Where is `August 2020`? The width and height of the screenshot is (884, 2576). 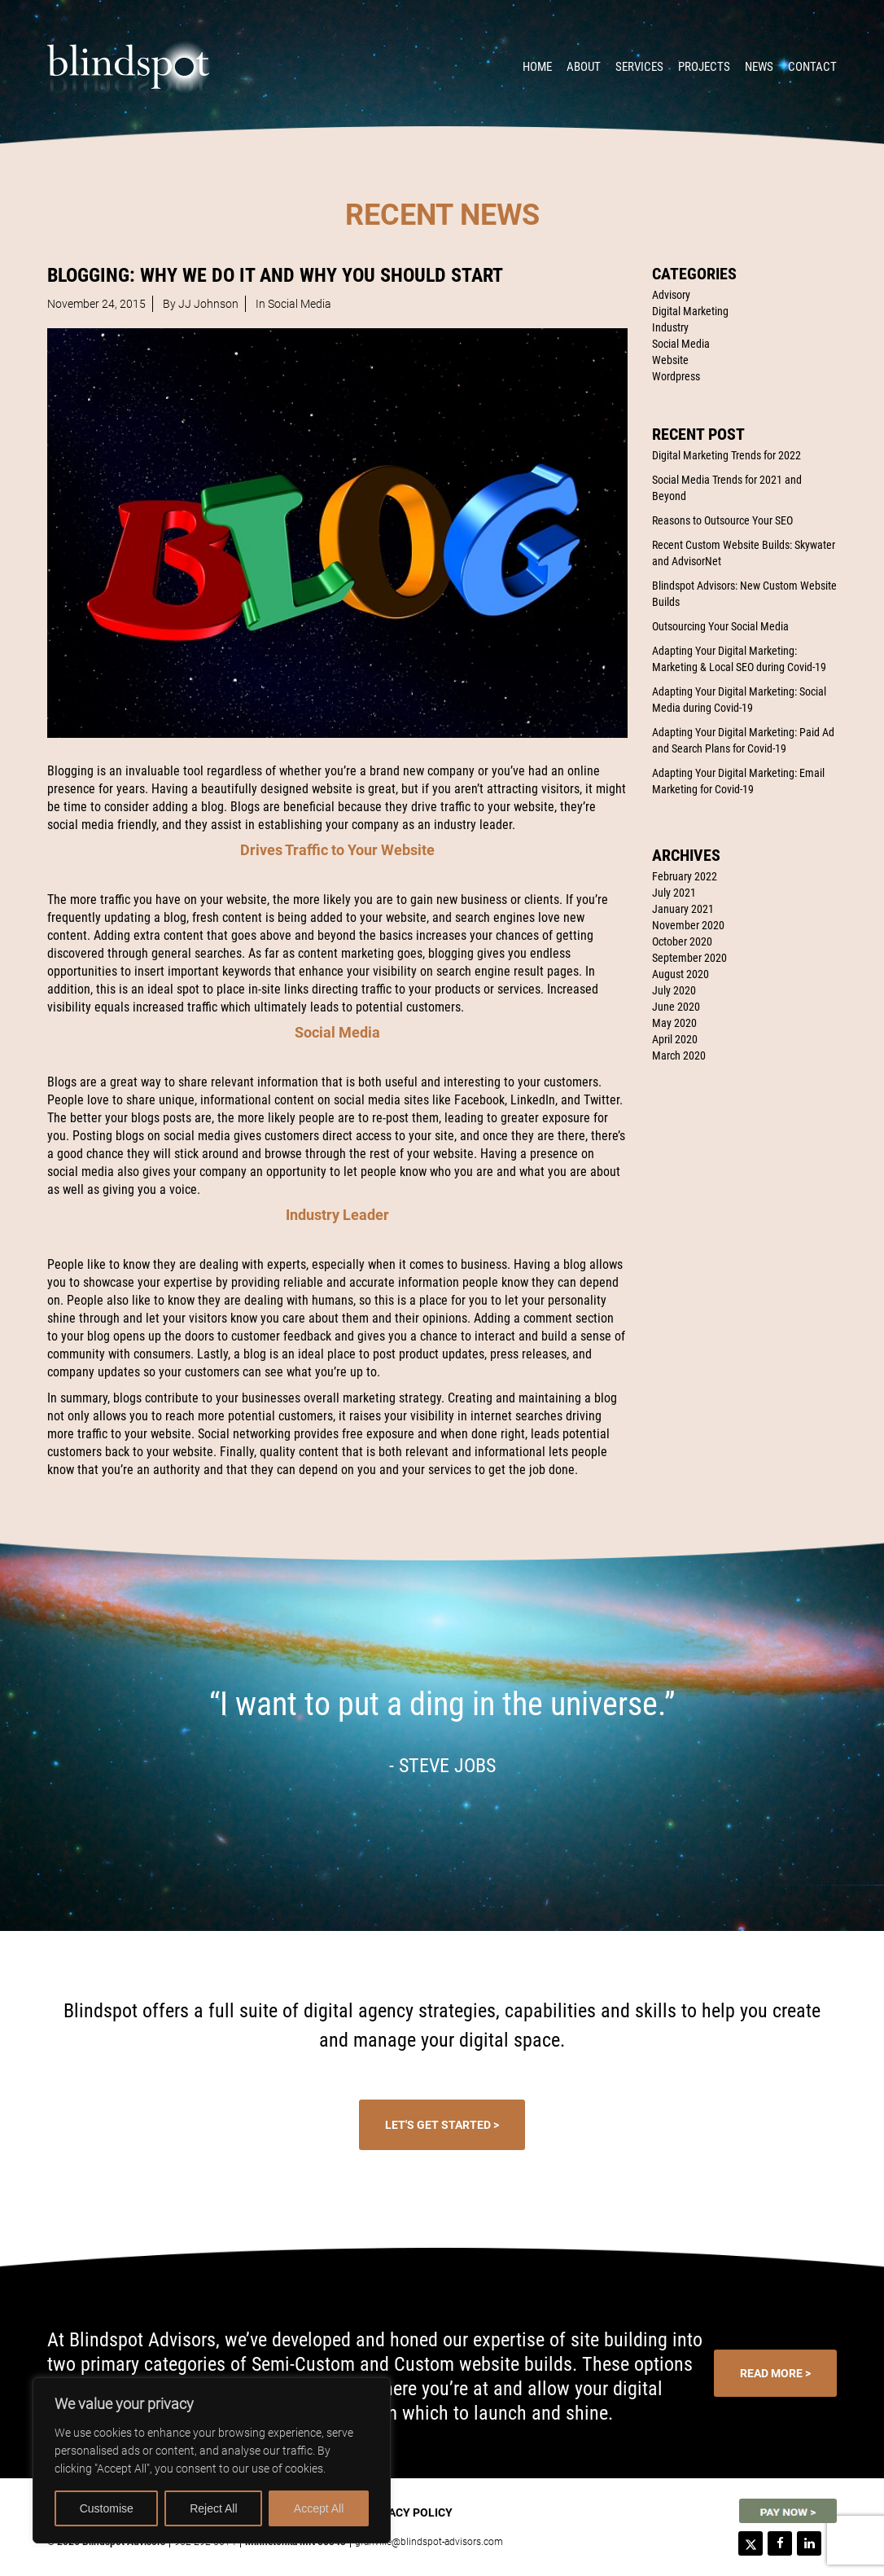
August 2020 is located at coordinates (680, 974).